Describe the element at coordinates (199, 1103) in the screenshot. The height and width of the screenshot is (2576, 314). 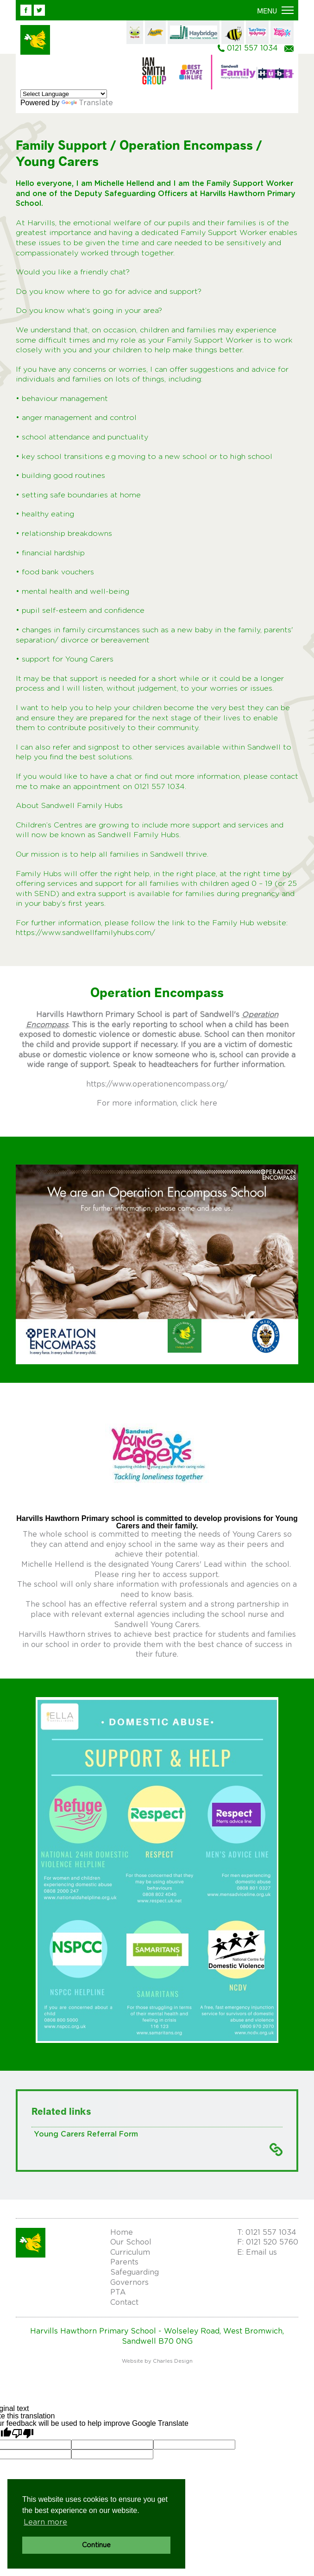
I see `click here` at that location.